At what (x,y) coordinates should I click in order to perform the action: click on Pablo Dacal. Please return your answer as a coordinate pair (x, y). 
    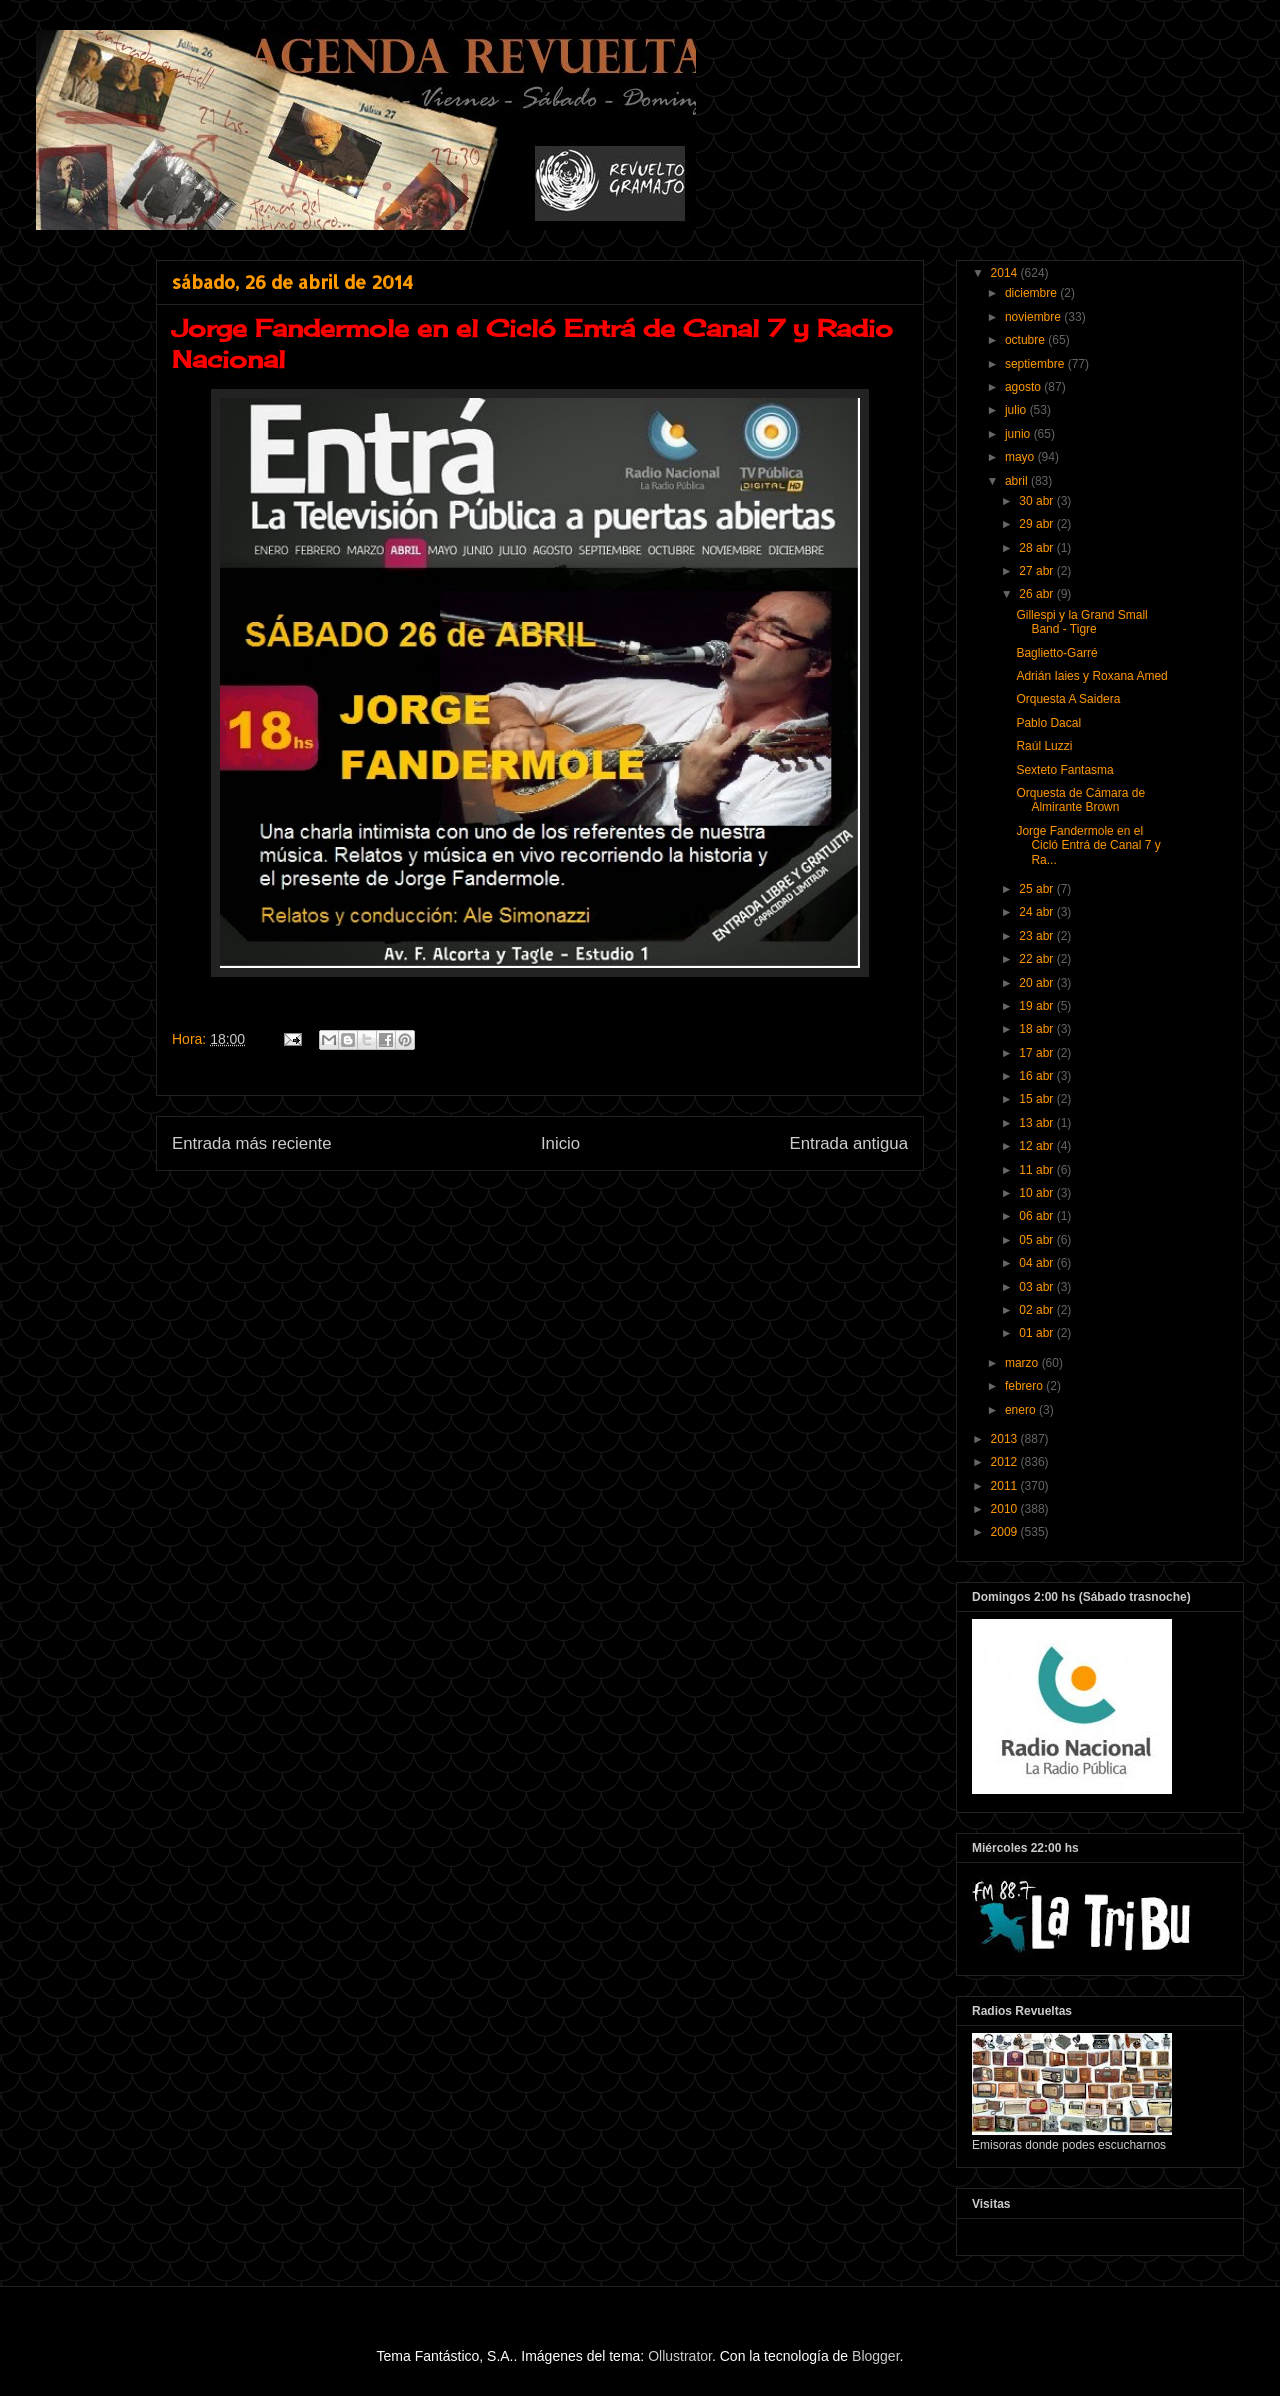
    Looking at the image, I should click on (1048, 723).